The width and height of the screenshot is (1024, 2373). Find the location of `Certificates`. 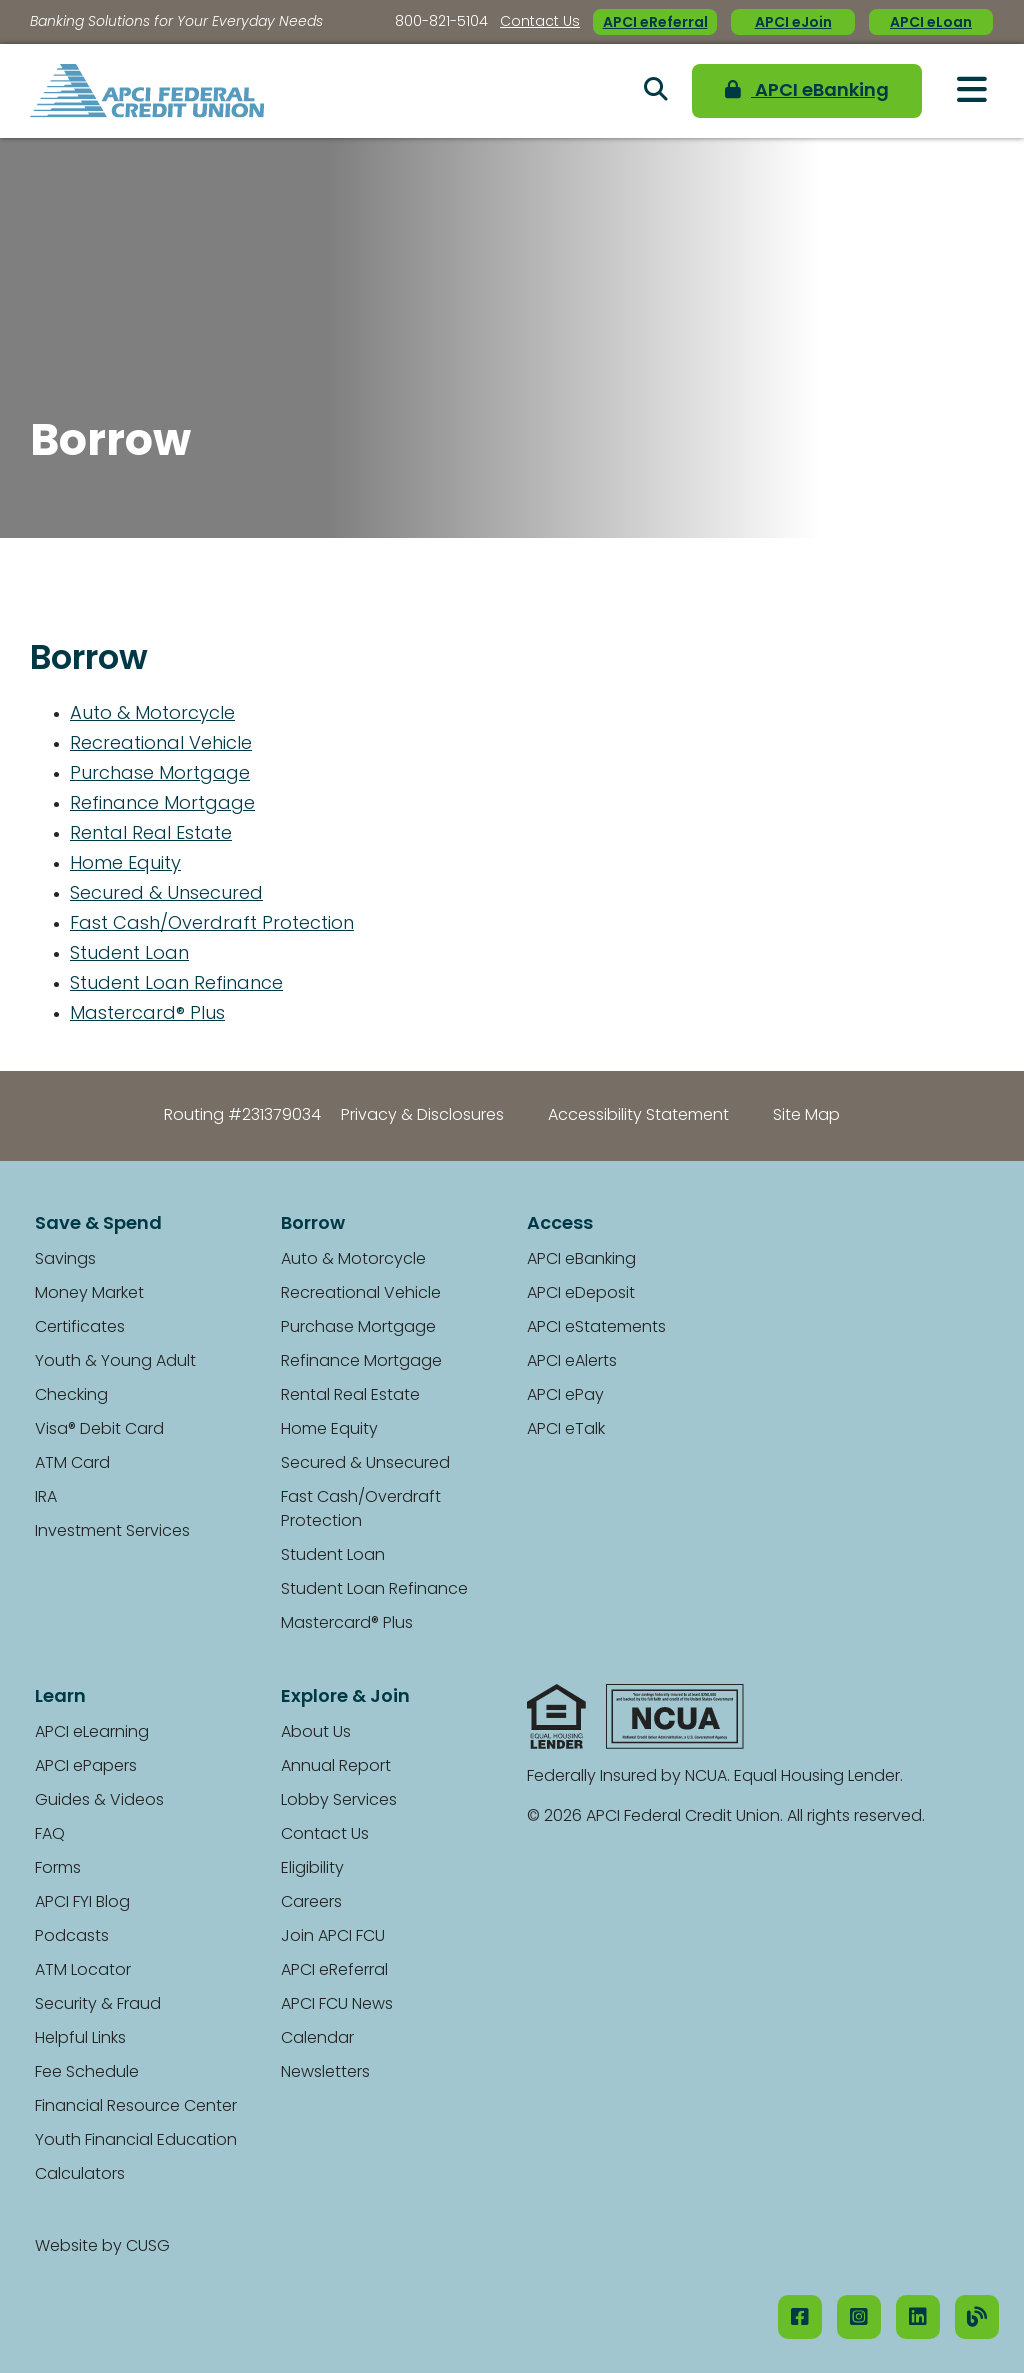

Certificates is located at coordinates (80, 1328).